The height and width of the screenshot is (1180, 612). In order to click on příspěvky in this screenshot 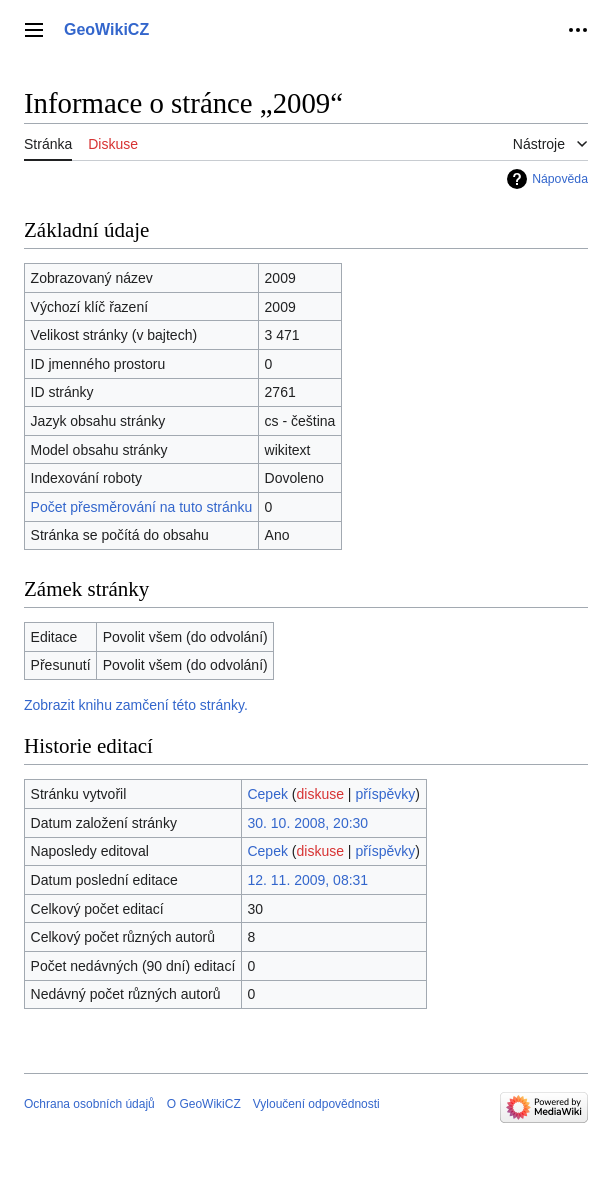, I will do `click(385, 794)`.